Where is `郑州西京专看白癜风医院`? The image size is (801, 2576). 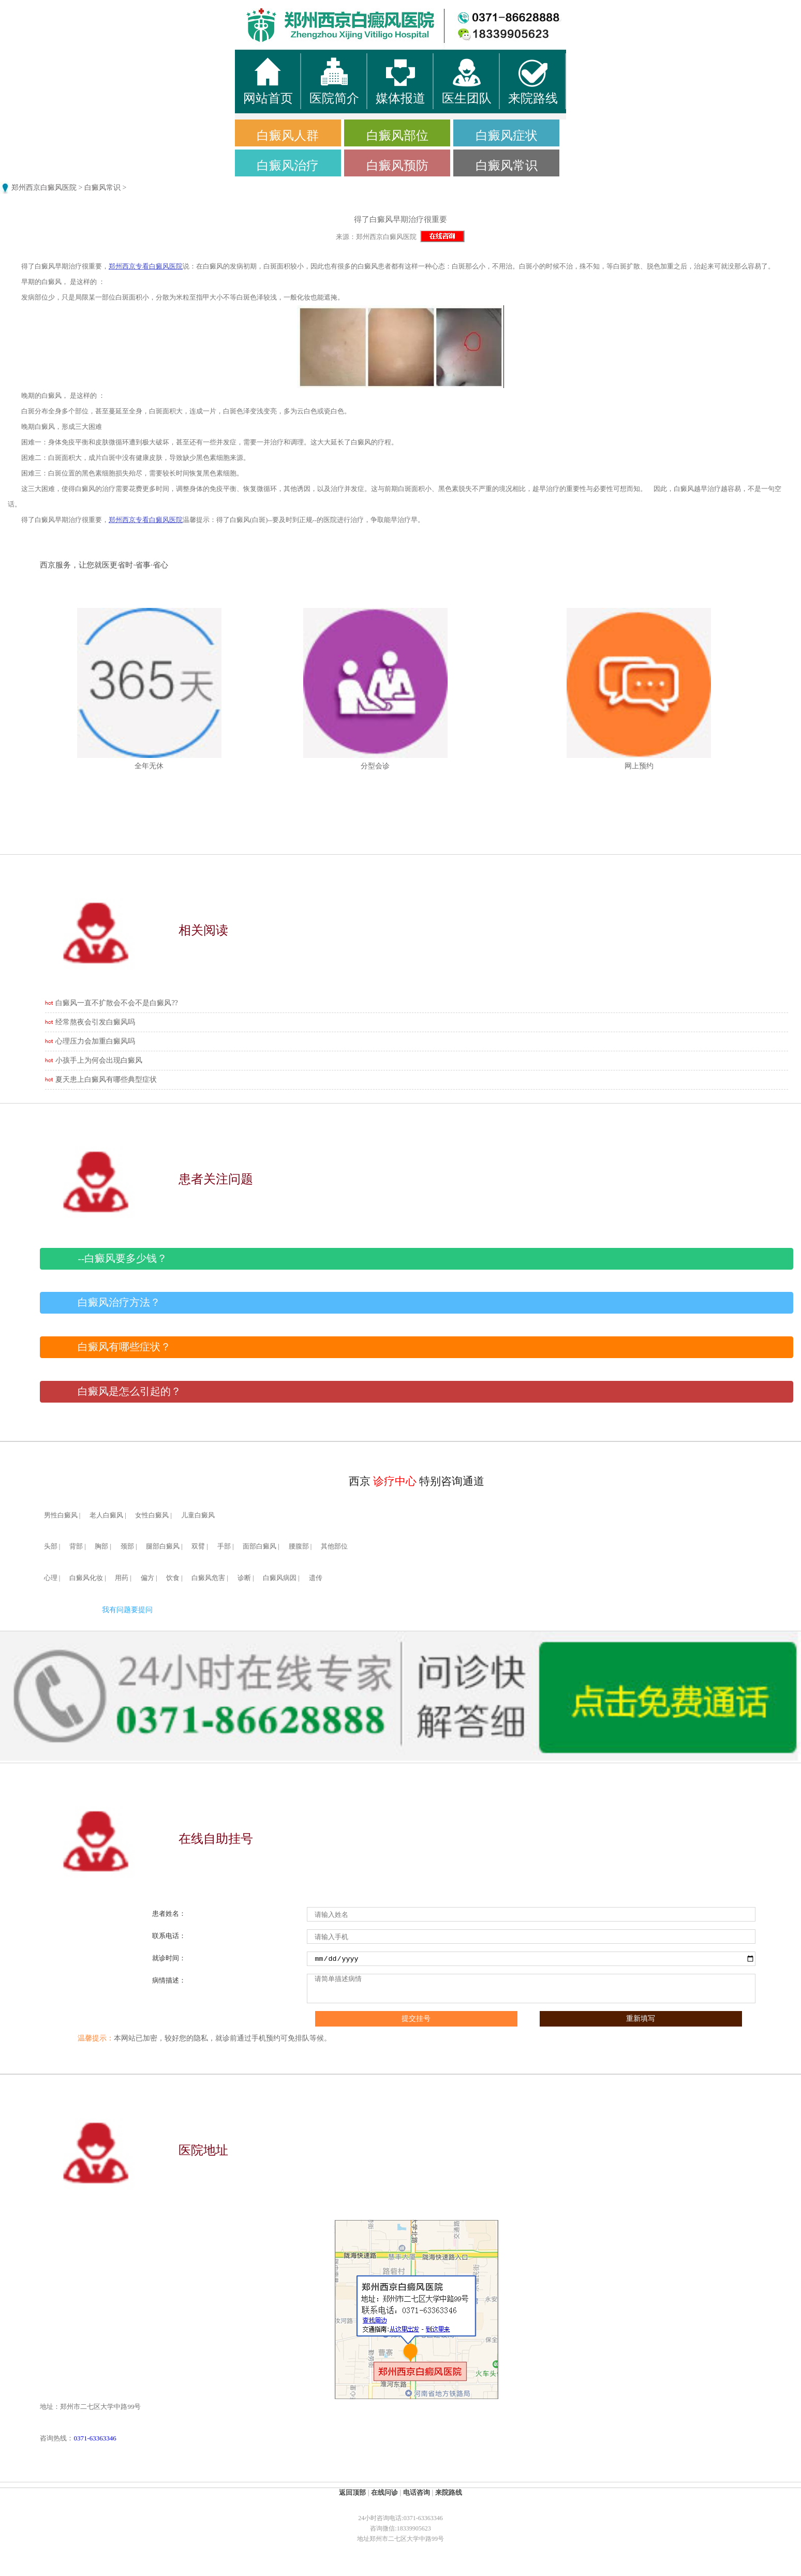
郑州西京专看白癜风医院 is located at coordinates (146, 266).